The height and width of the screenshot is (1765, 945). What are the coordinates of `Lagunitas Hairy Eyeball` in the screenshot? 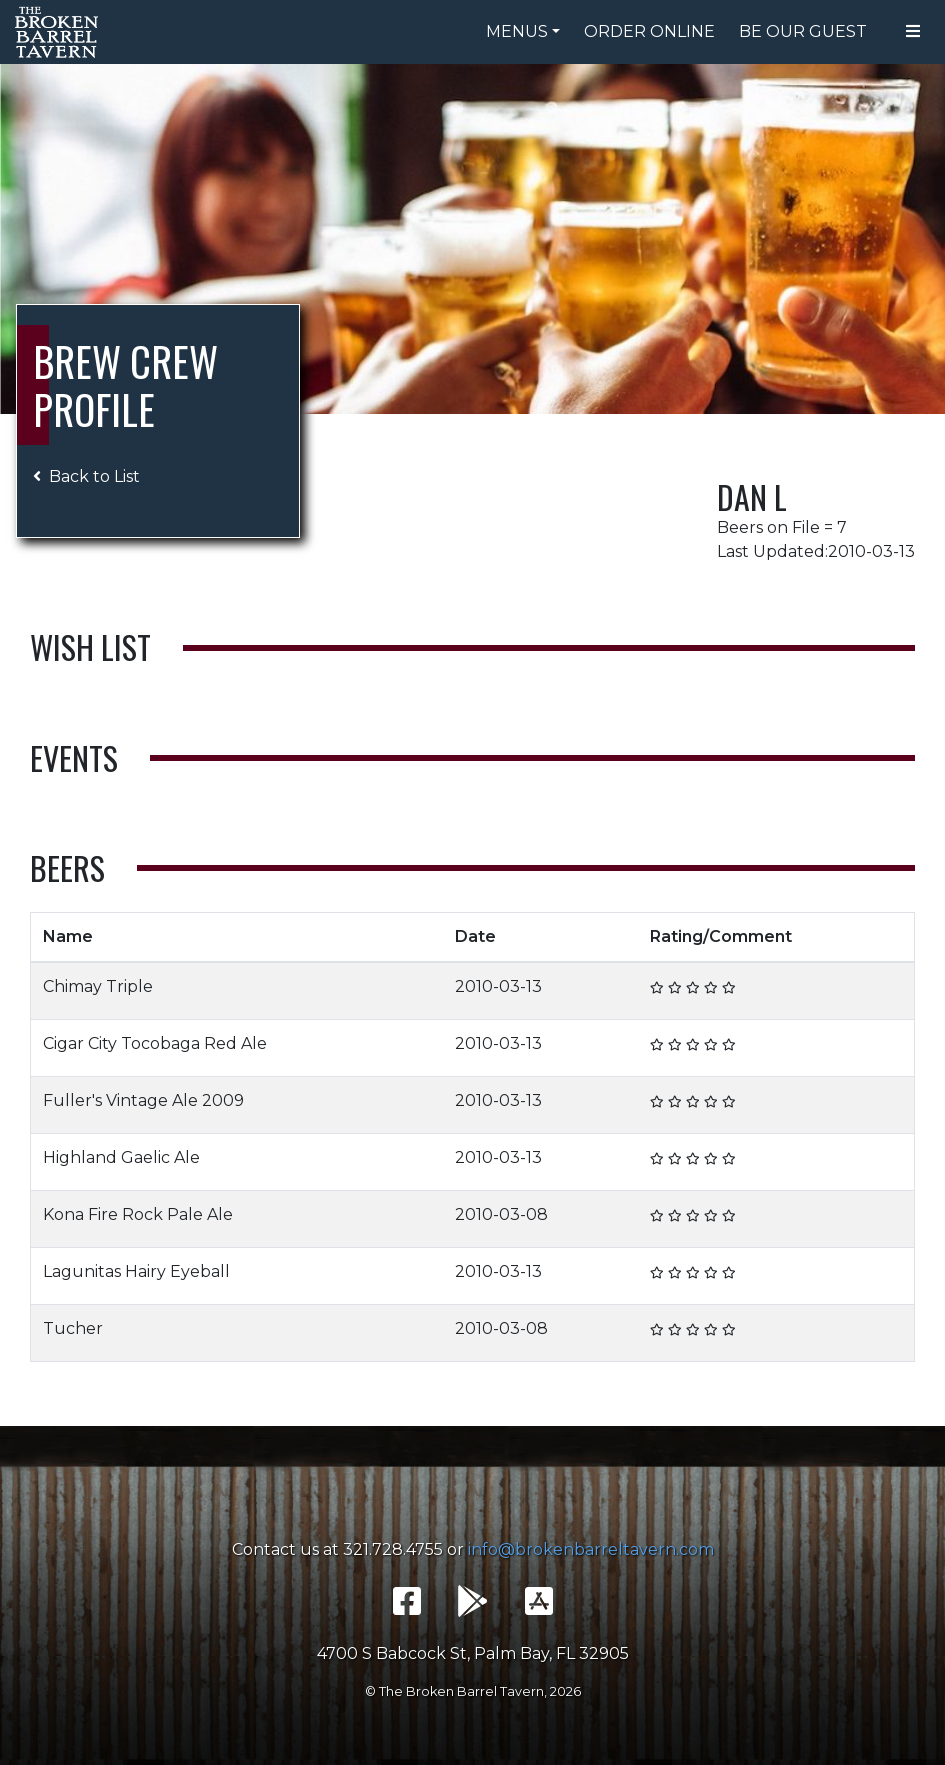 It's located at (136, 1271).